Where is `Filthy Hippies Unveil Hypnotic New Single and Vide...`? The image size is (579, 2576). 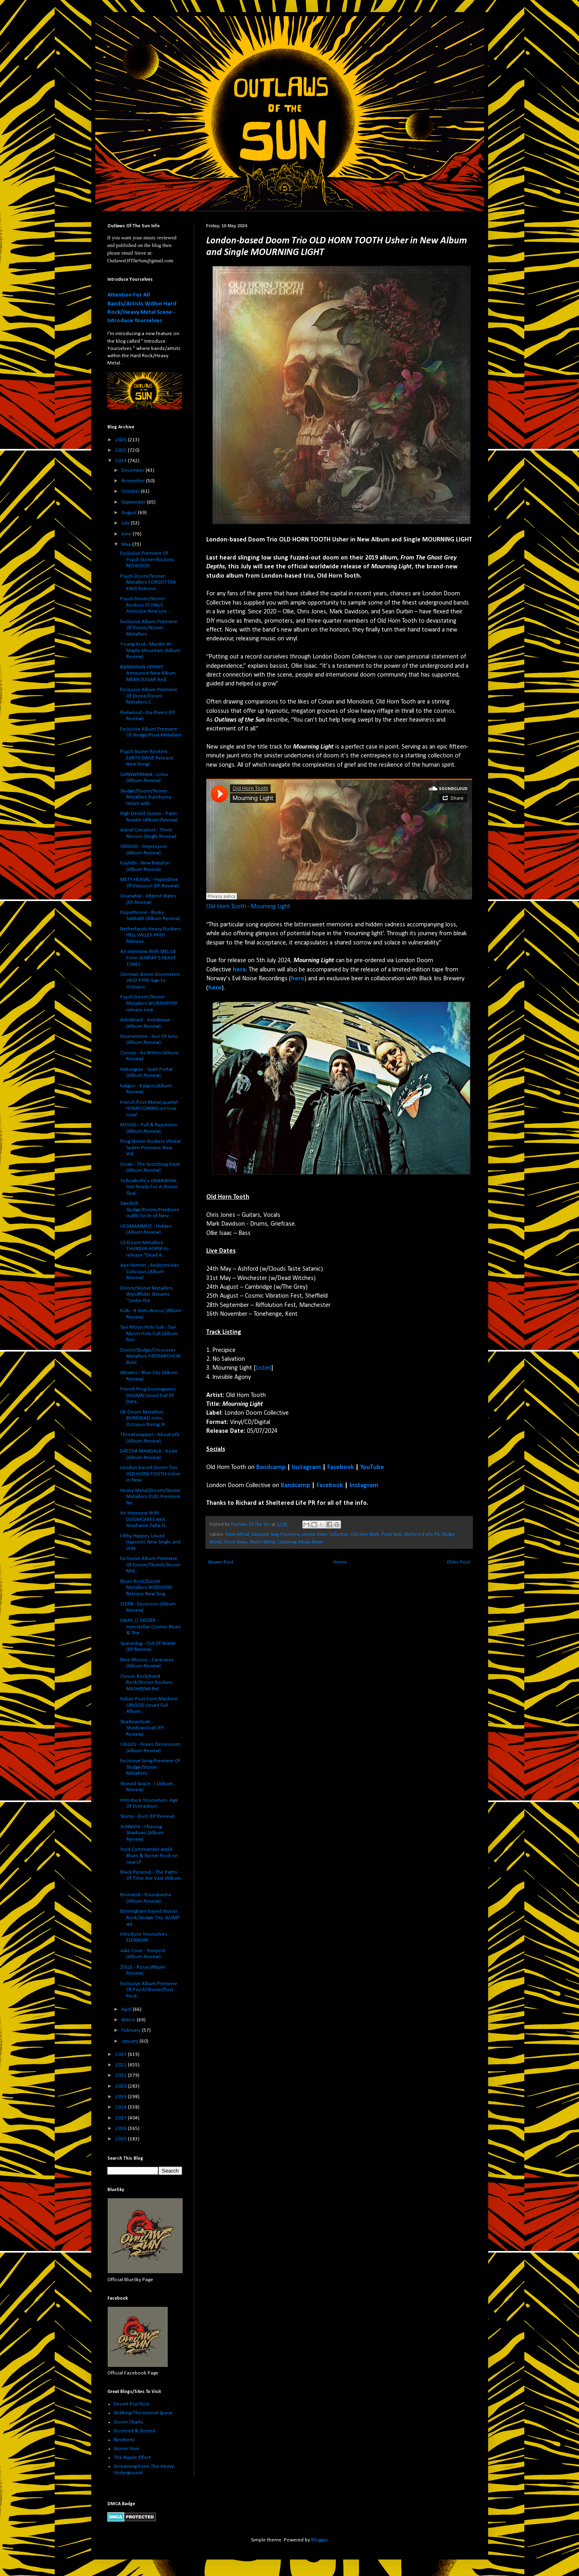
Filthy Hippies Unveil Hypnotic New Single and Vide... is located at coordinates (150, 1542).